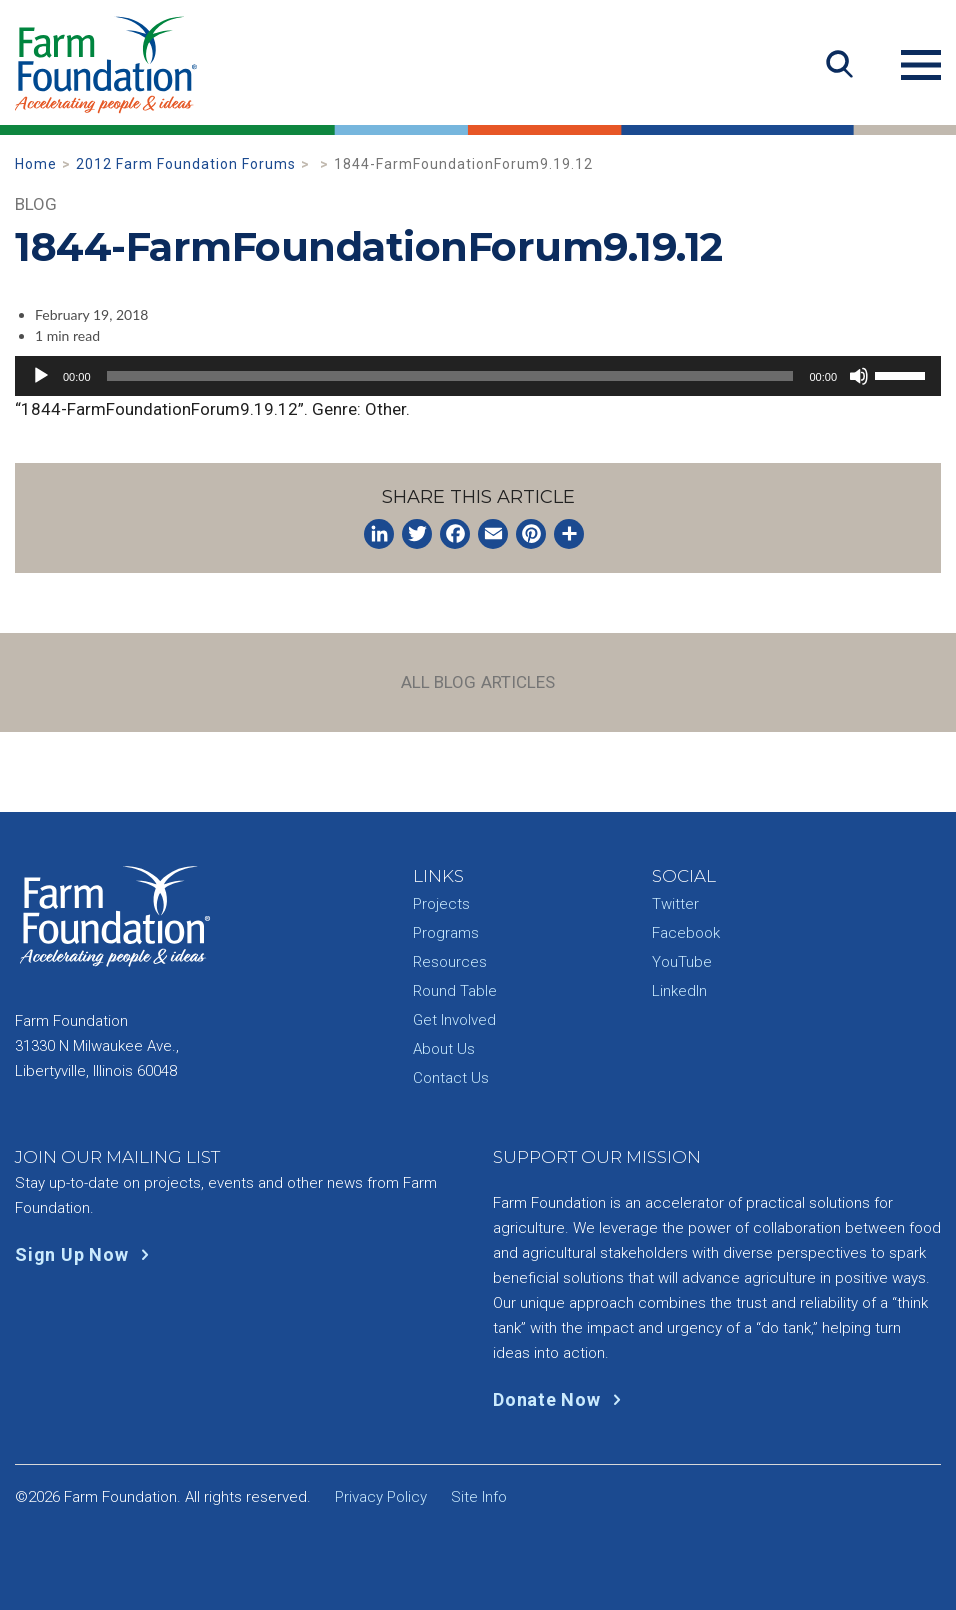  Describe the element at coordinates (675, 904) in the screenshot. I see `Twitter` at that location.